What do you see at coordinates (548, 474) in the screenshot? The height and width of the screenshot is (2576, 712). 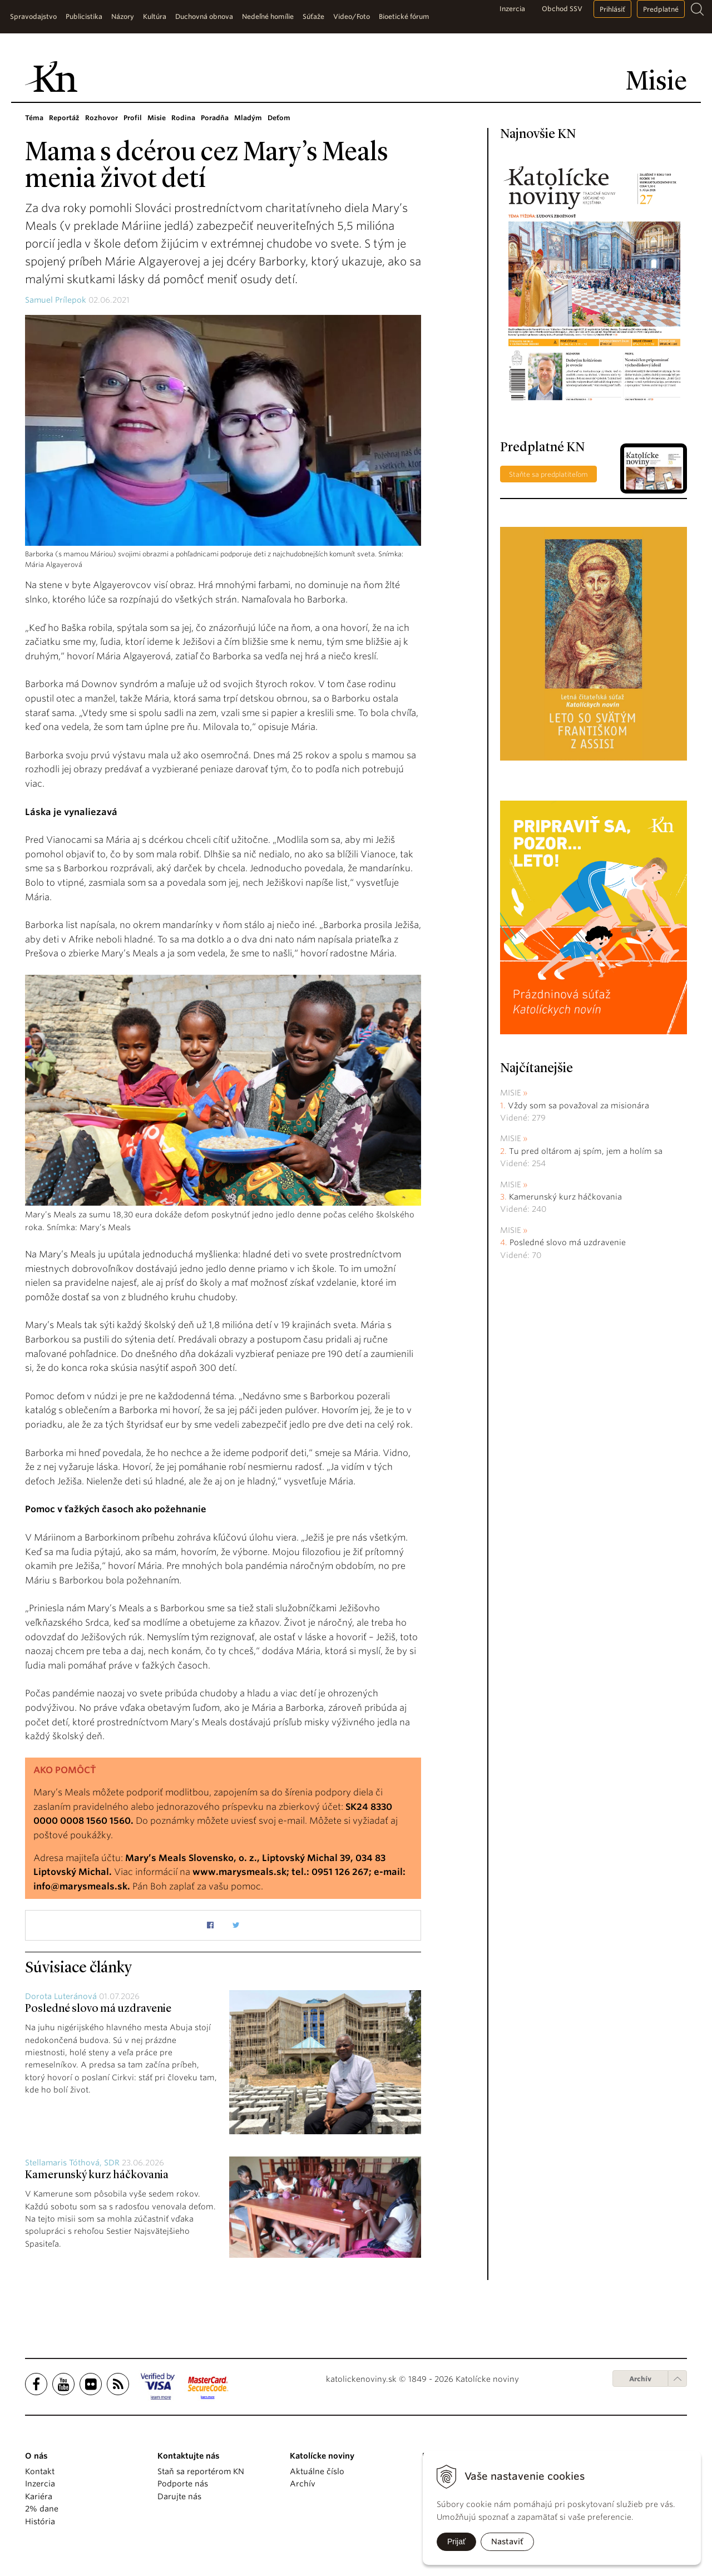 I see `Staňte sa predplatiteľom` at bounding box center [548, 474].